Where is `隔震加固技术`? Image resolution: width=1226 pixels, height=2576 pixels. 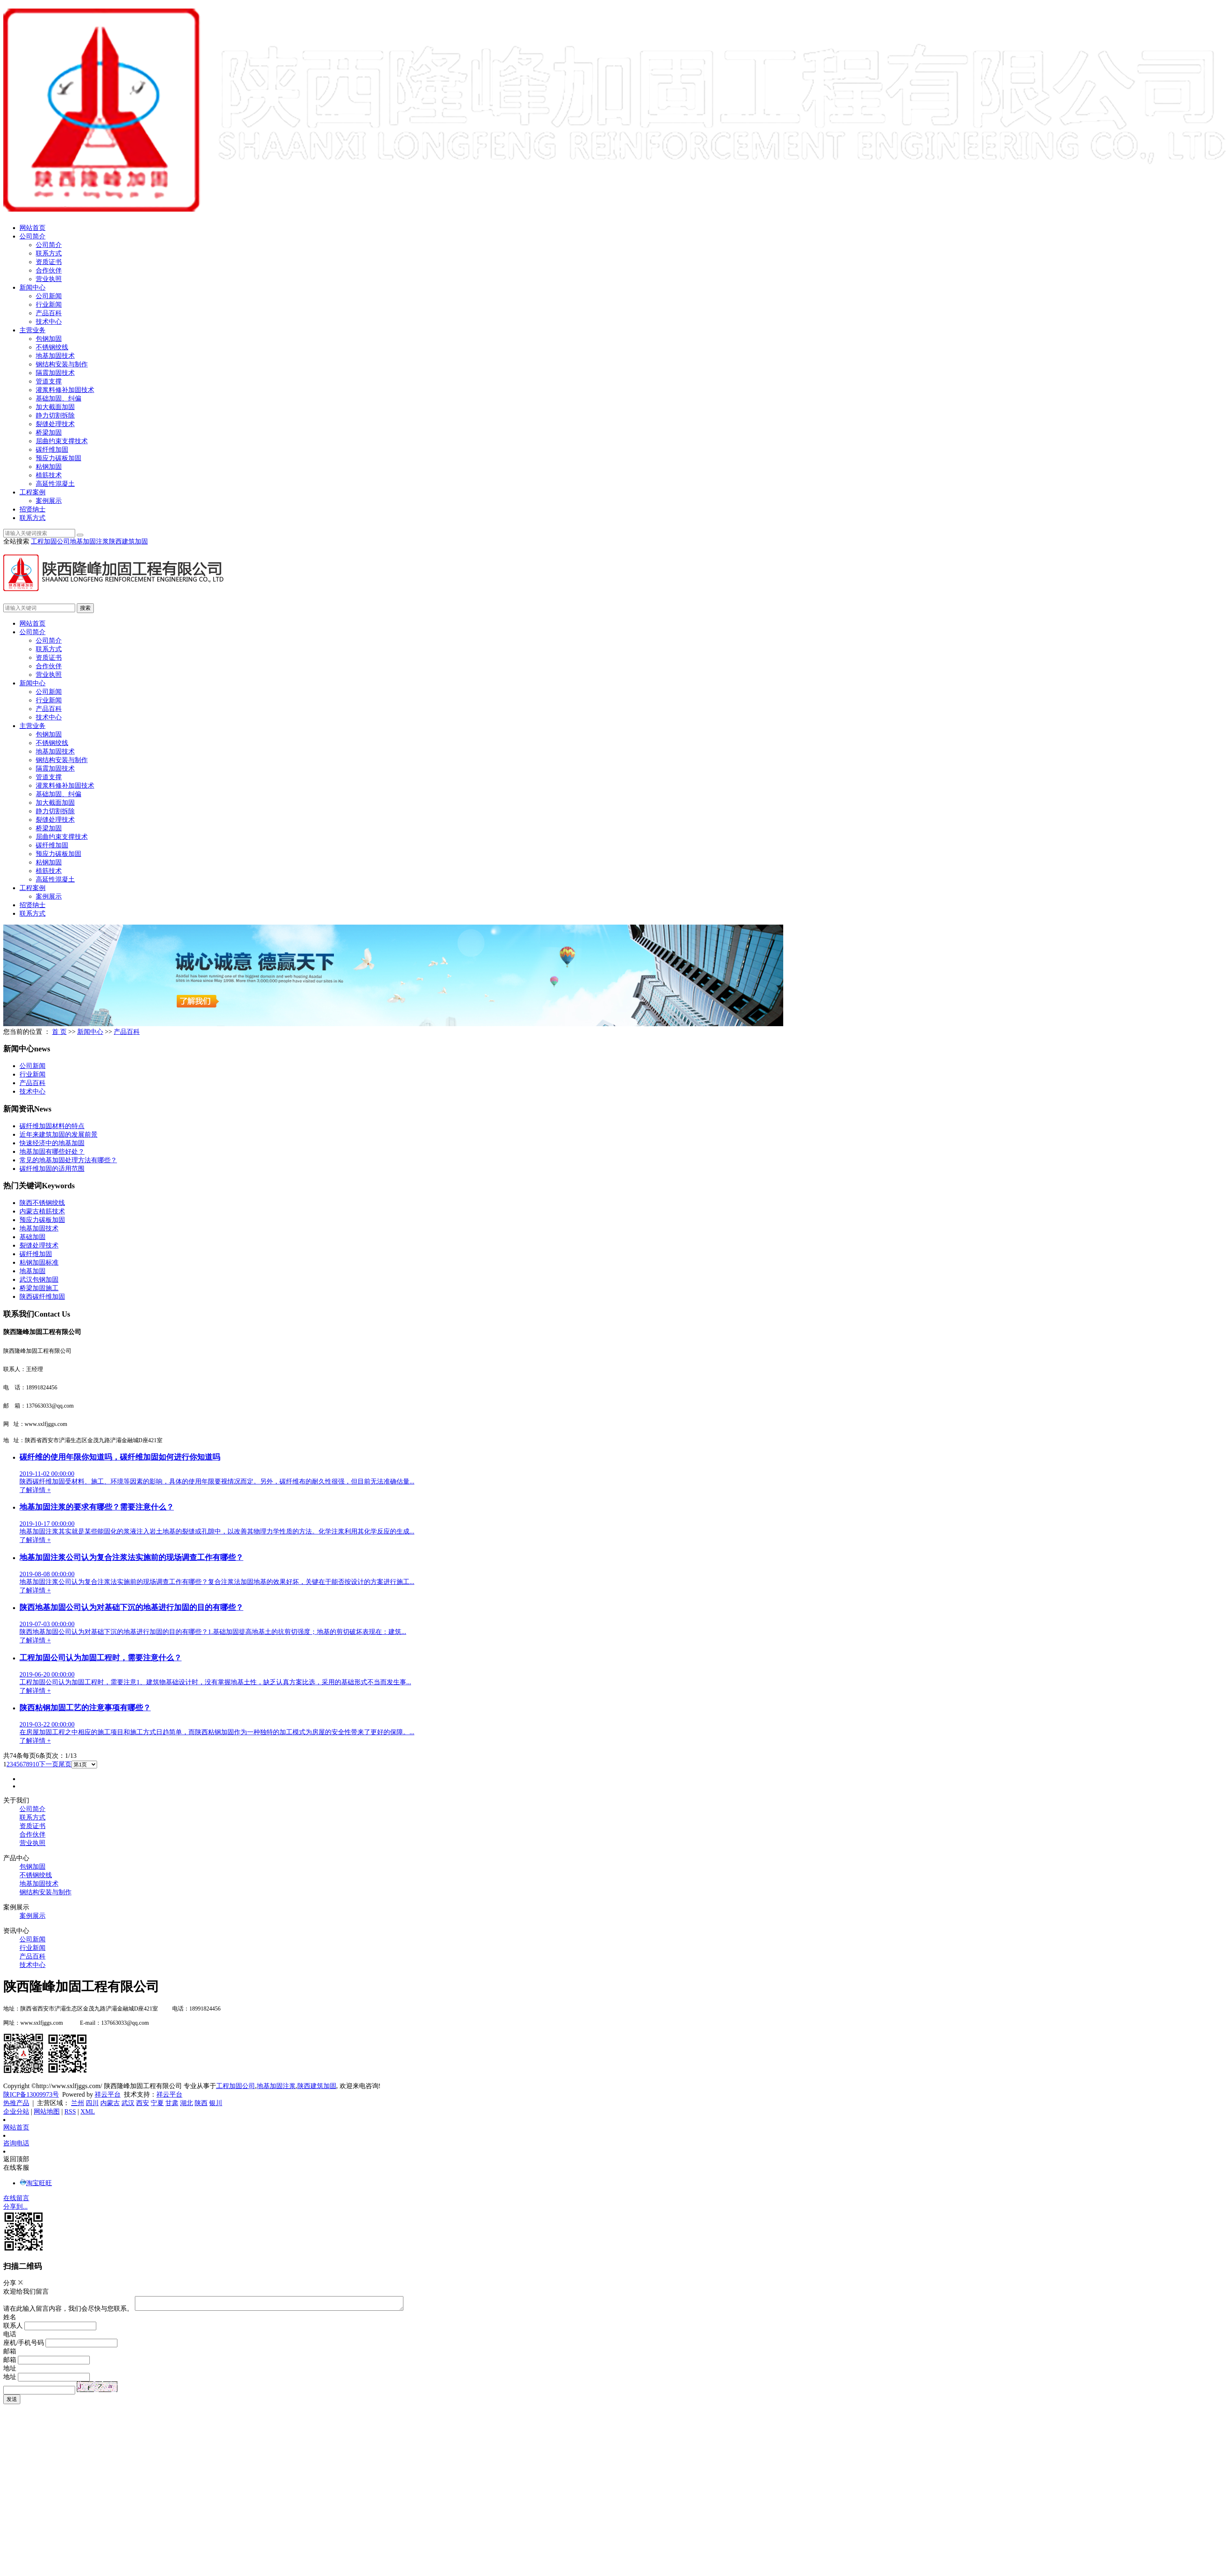 隔震加固技术 is located at coordinates (55, 372).